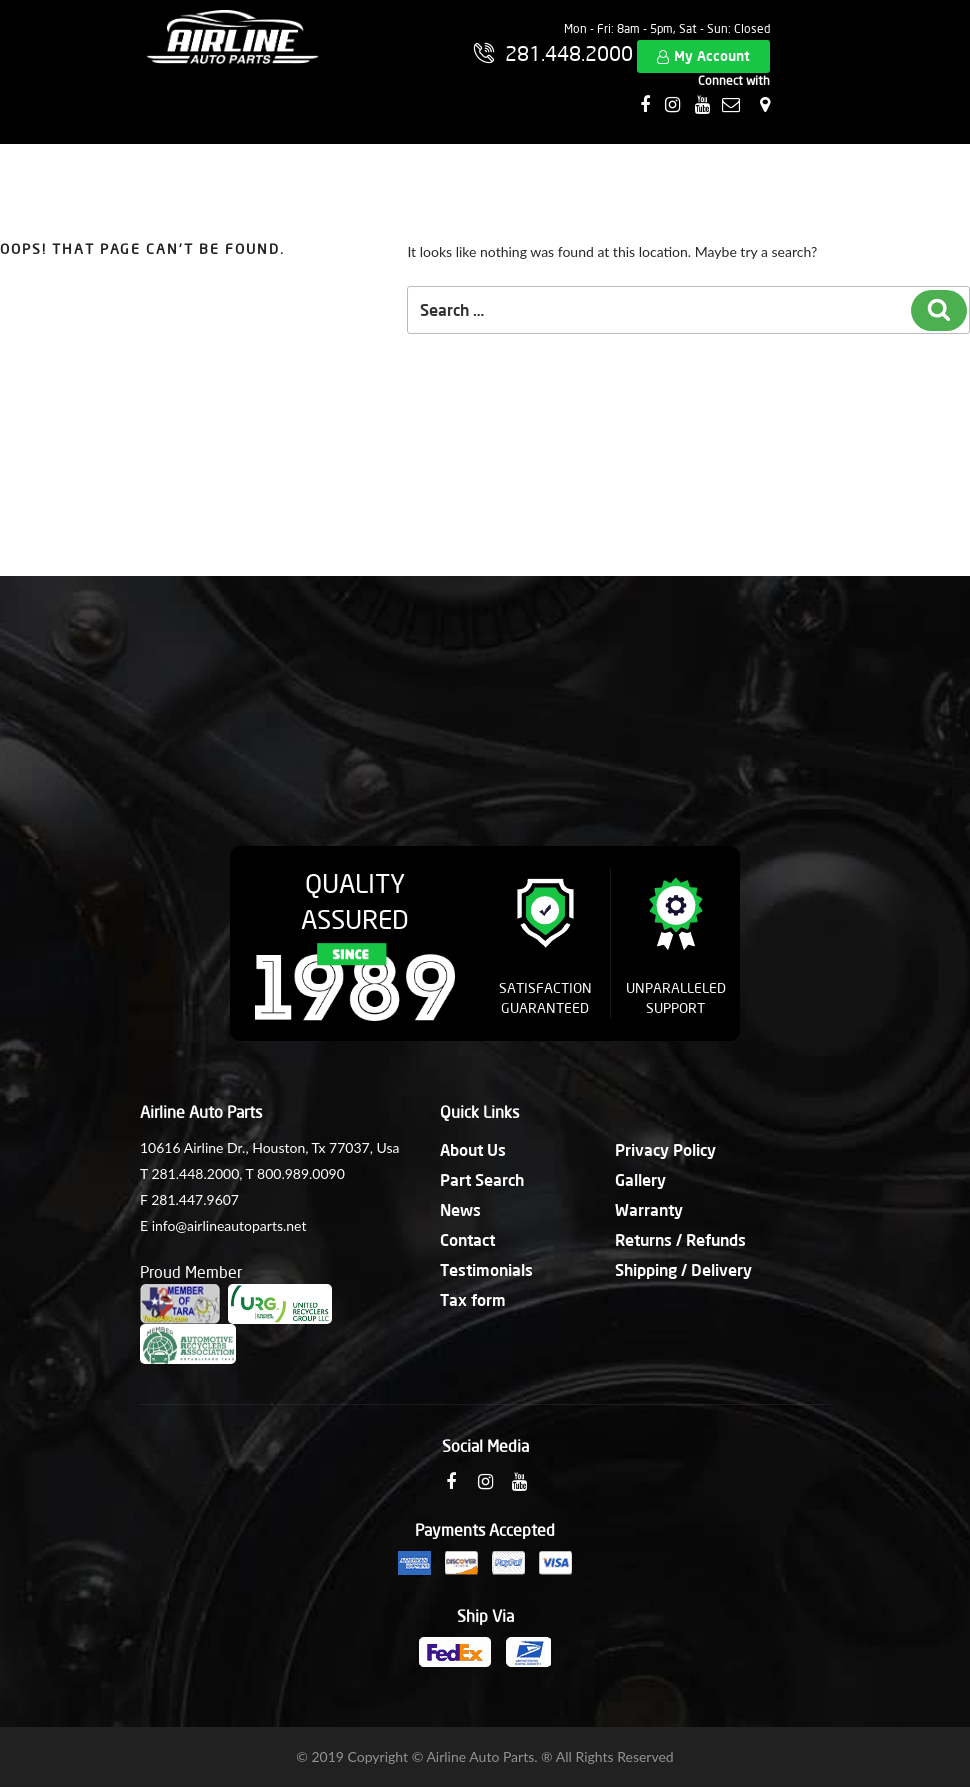  Describe the element at coordinates (683, 1269) in the screenshot. I see `Shipping / Delivery` at that location.